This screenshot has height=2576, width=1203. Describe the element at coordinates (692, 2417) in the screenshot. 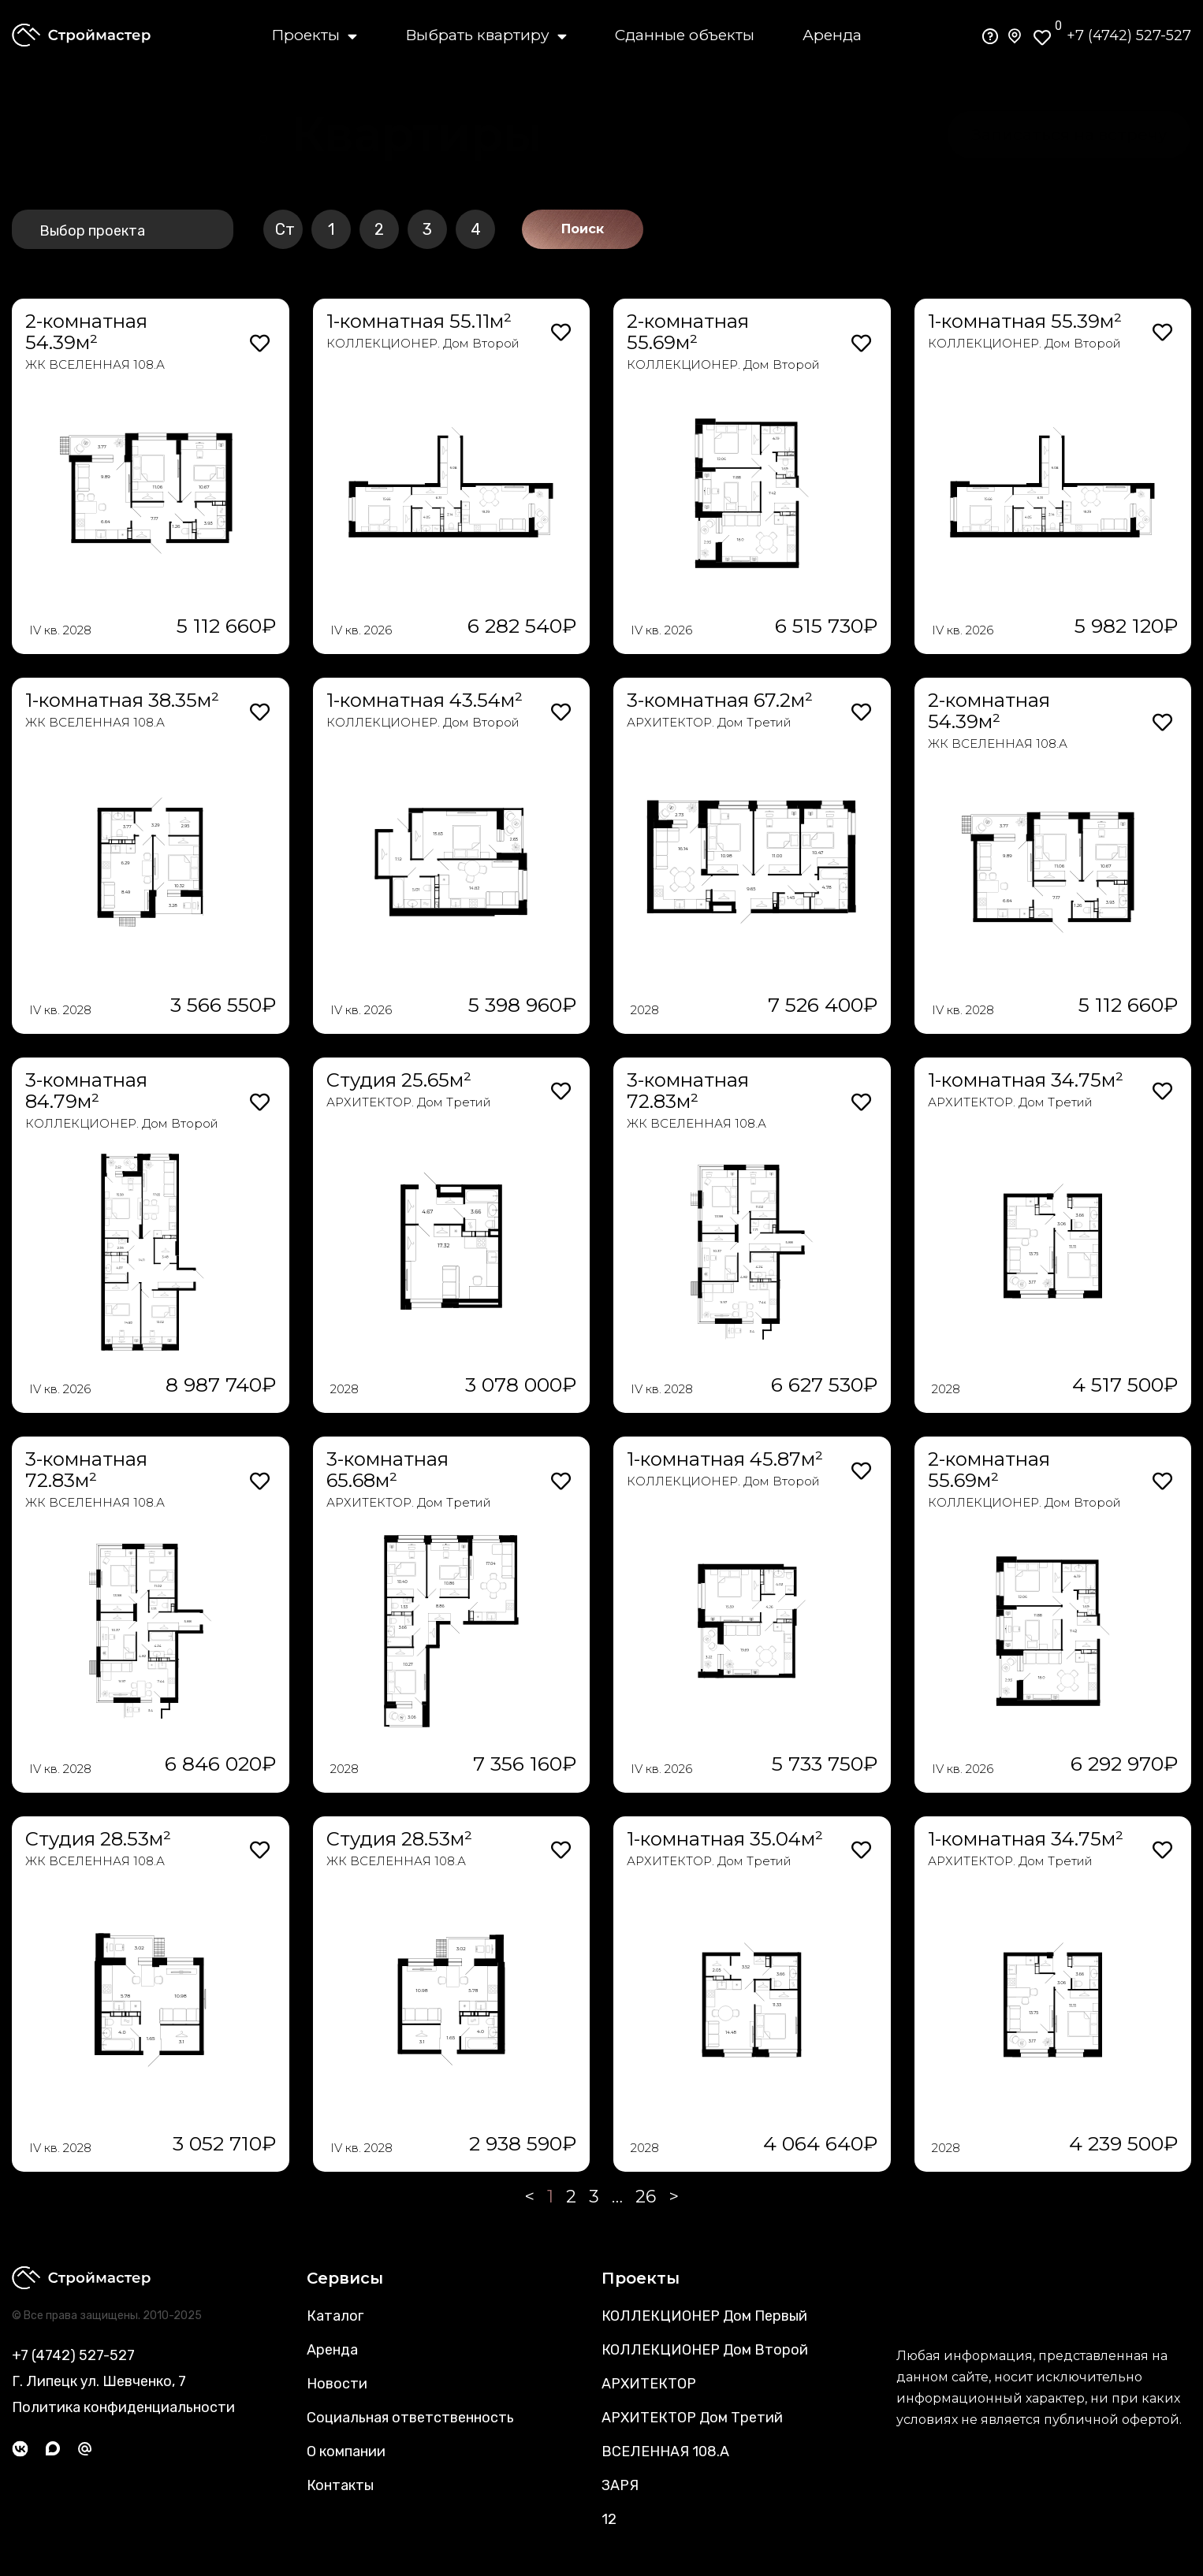

I see `АРХИТЕКТОР Дом Третий` at that location.